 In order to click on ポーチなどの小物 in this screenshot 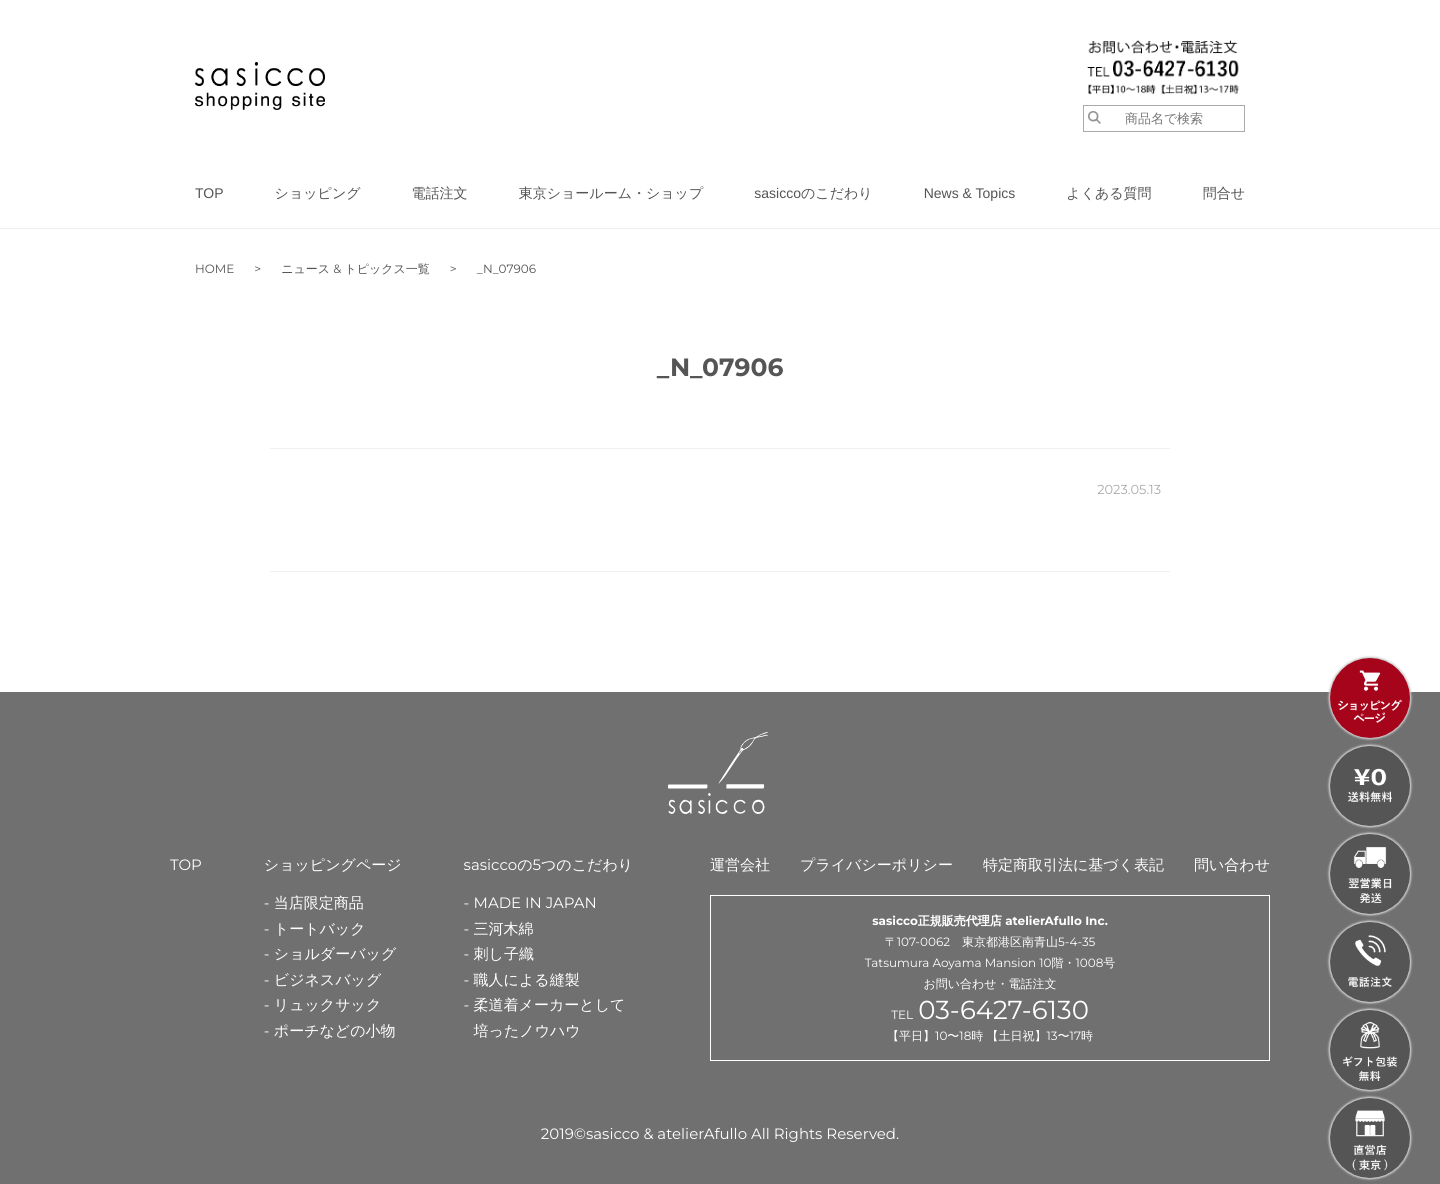, I will do `click(335, 1030)`.